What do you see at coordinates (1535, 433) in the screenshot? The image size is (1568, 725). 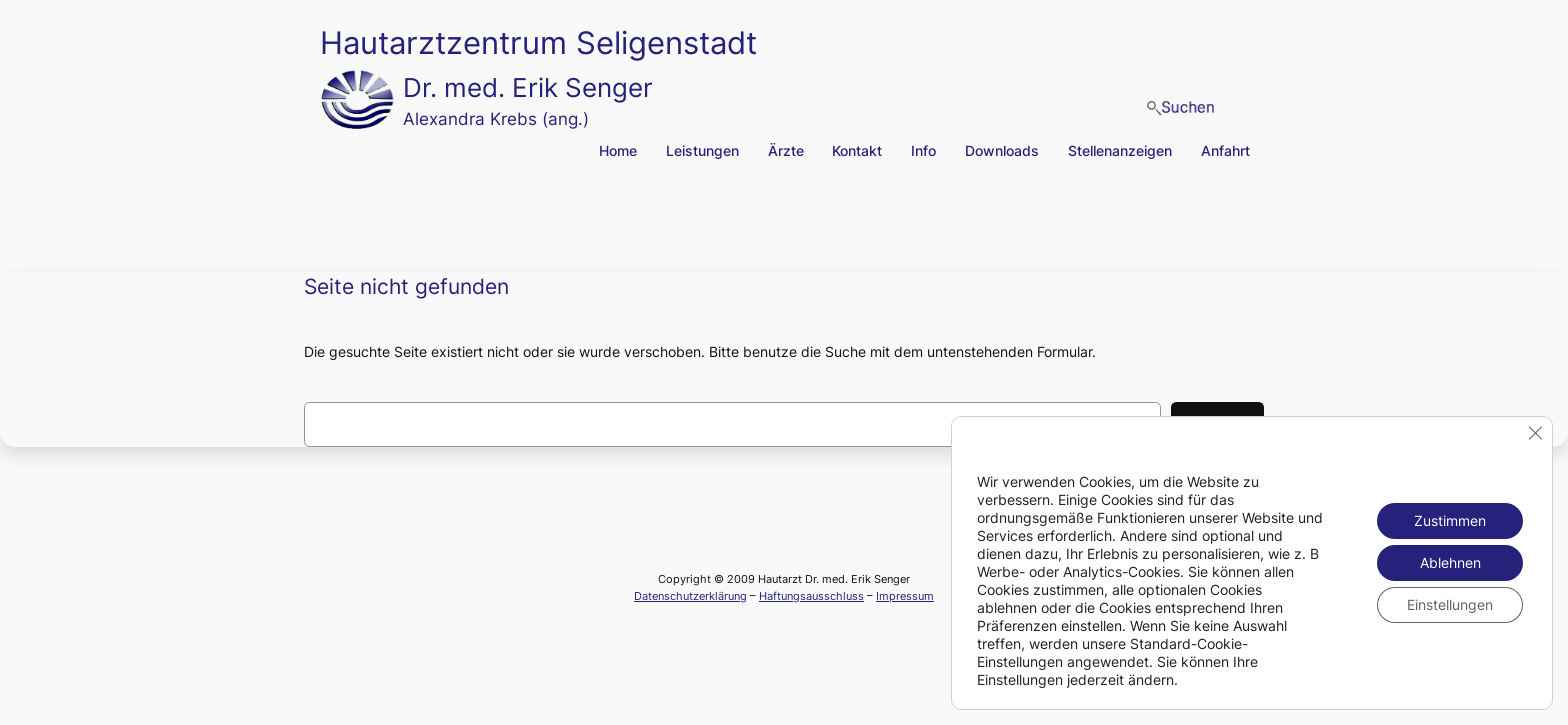 I see `[GDPR Cookie-Banner schließen]` at bounding box center [1535, 433].